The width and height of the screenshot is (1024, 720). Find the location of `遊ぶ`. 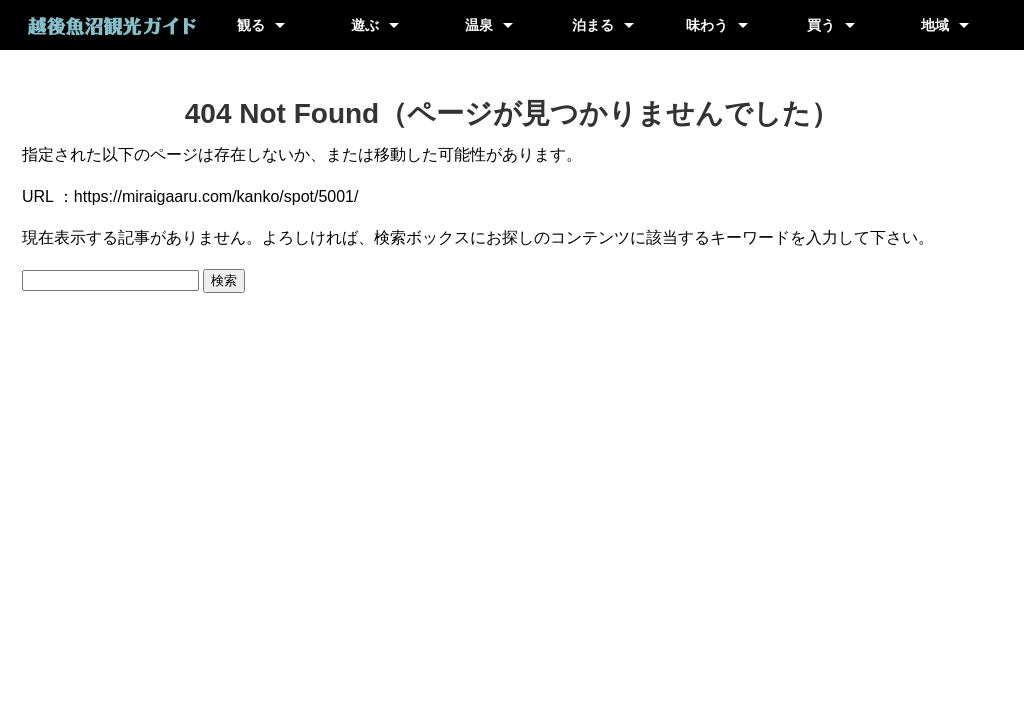

遊ぶ is located at coordinates (365, 25).